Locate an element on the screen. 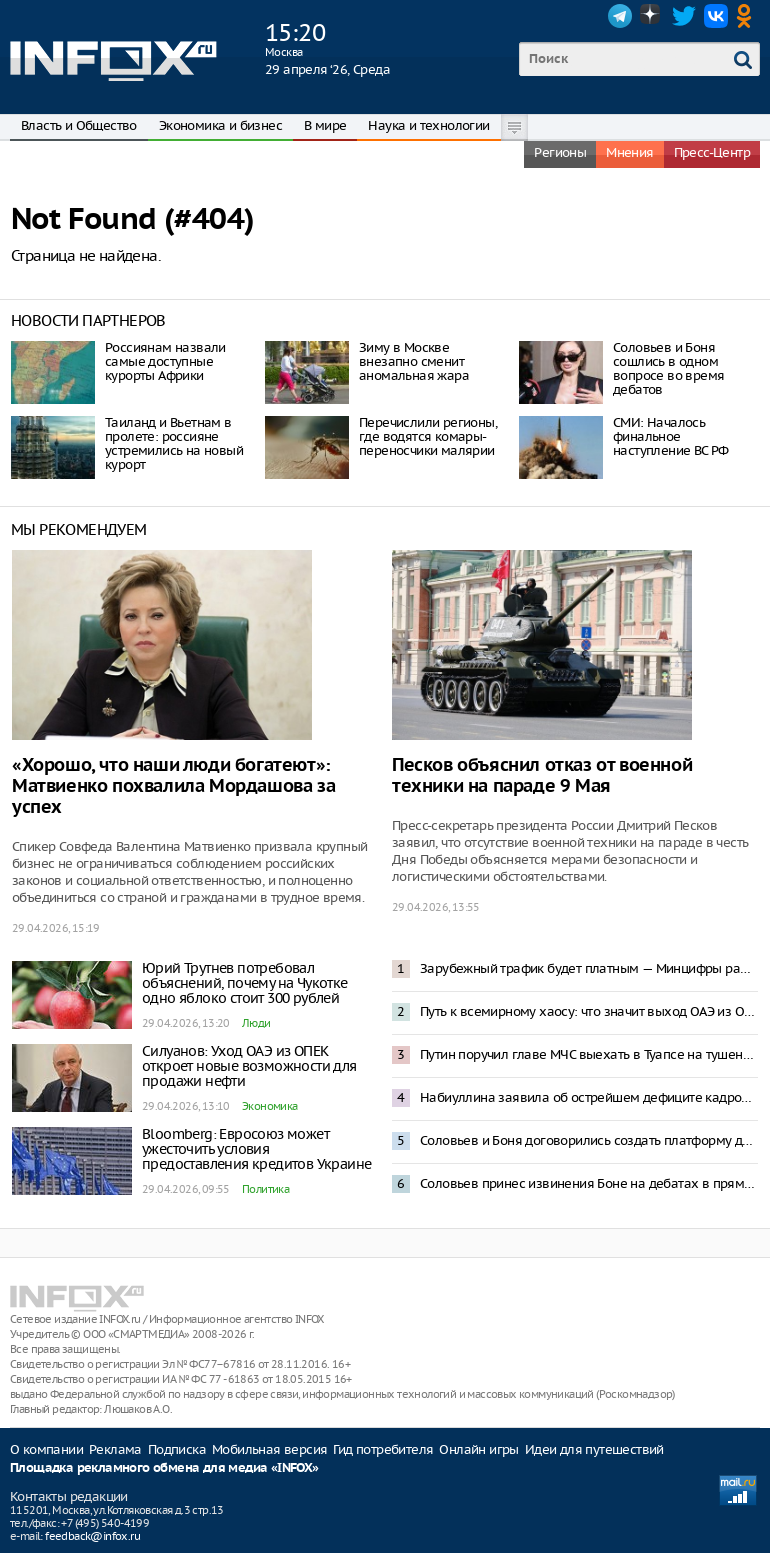 This screenshot has width=770, height=1553. Реклама is located at coordinates (115, 1449).